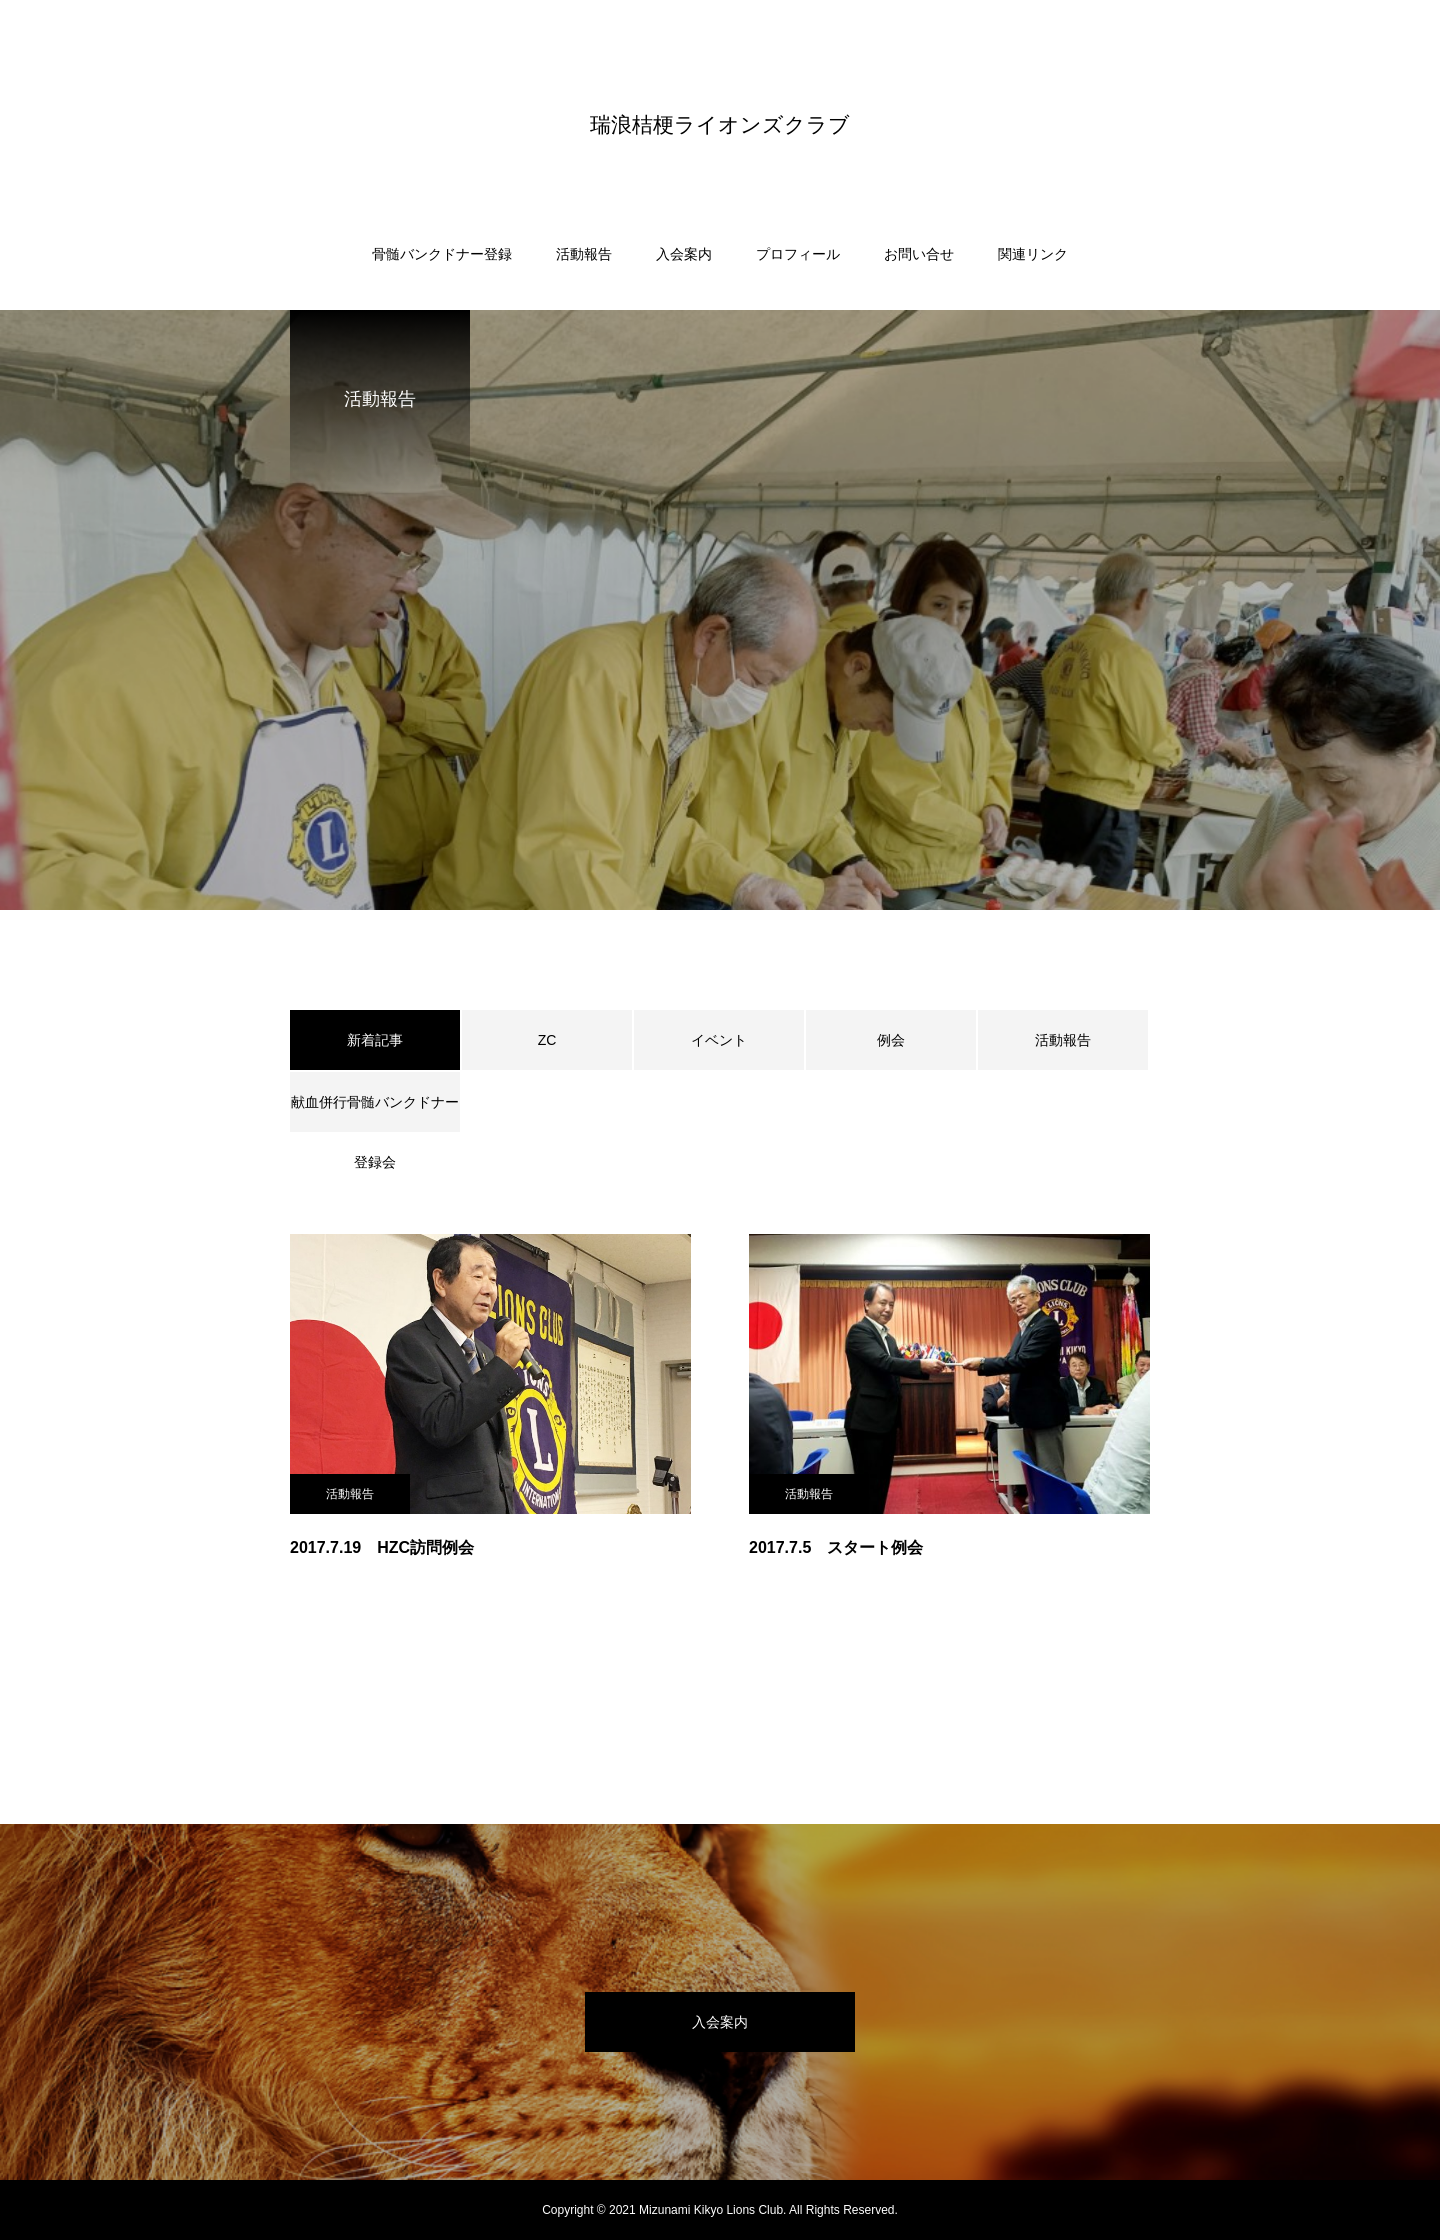  I want to click on プロフィール, so click(798, 254).